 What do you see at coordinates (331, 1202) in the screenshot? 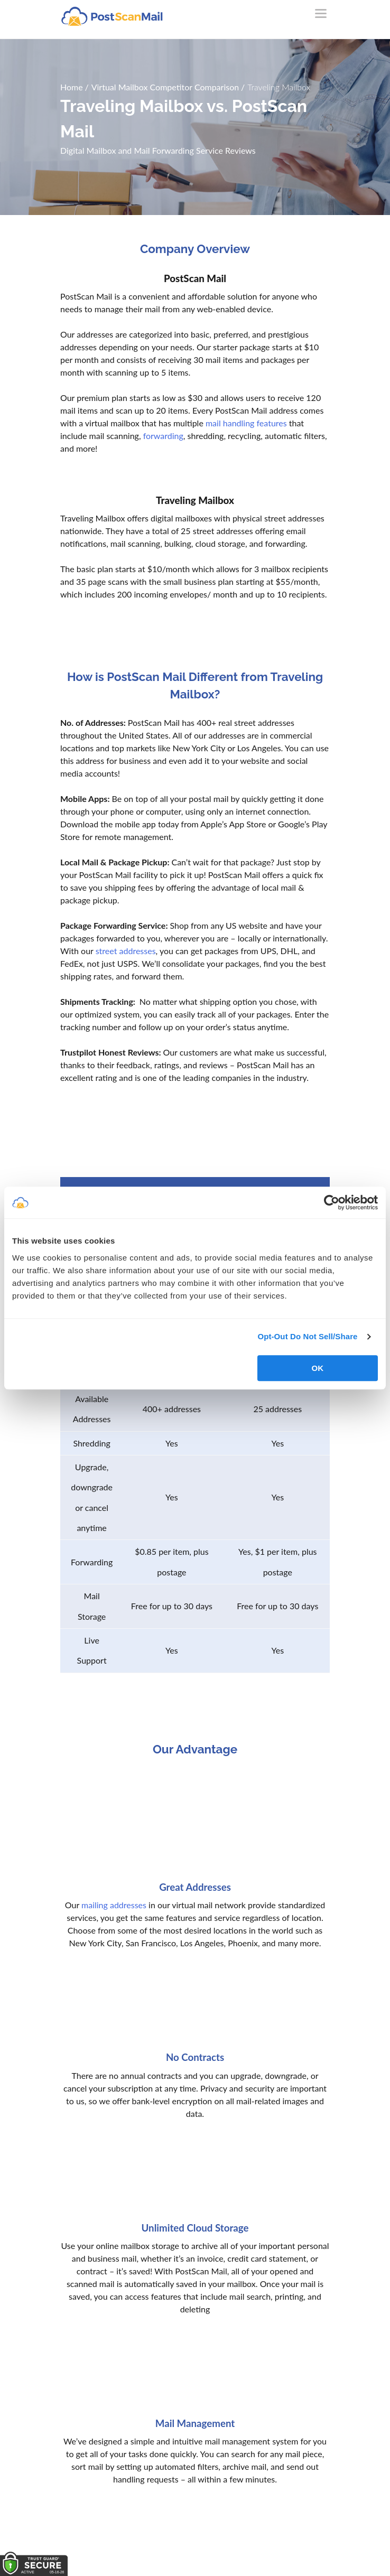
I see `[Cookiebot by Usercentrics - opens in a new window]` at bounding box center [331, 1202].